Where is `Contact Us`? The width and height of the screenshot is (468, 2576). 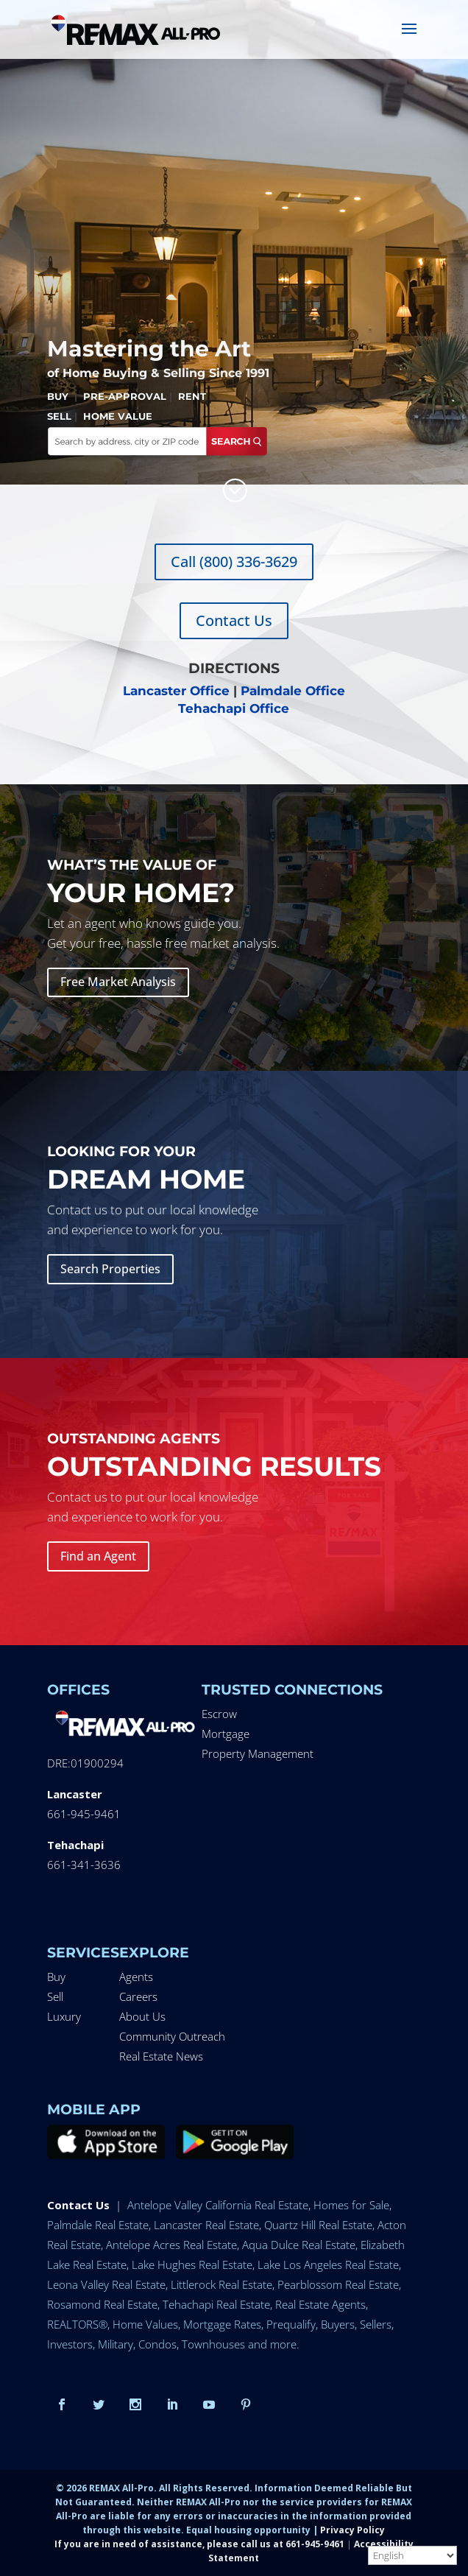
Contact Us is located at coordinates (234, 620).